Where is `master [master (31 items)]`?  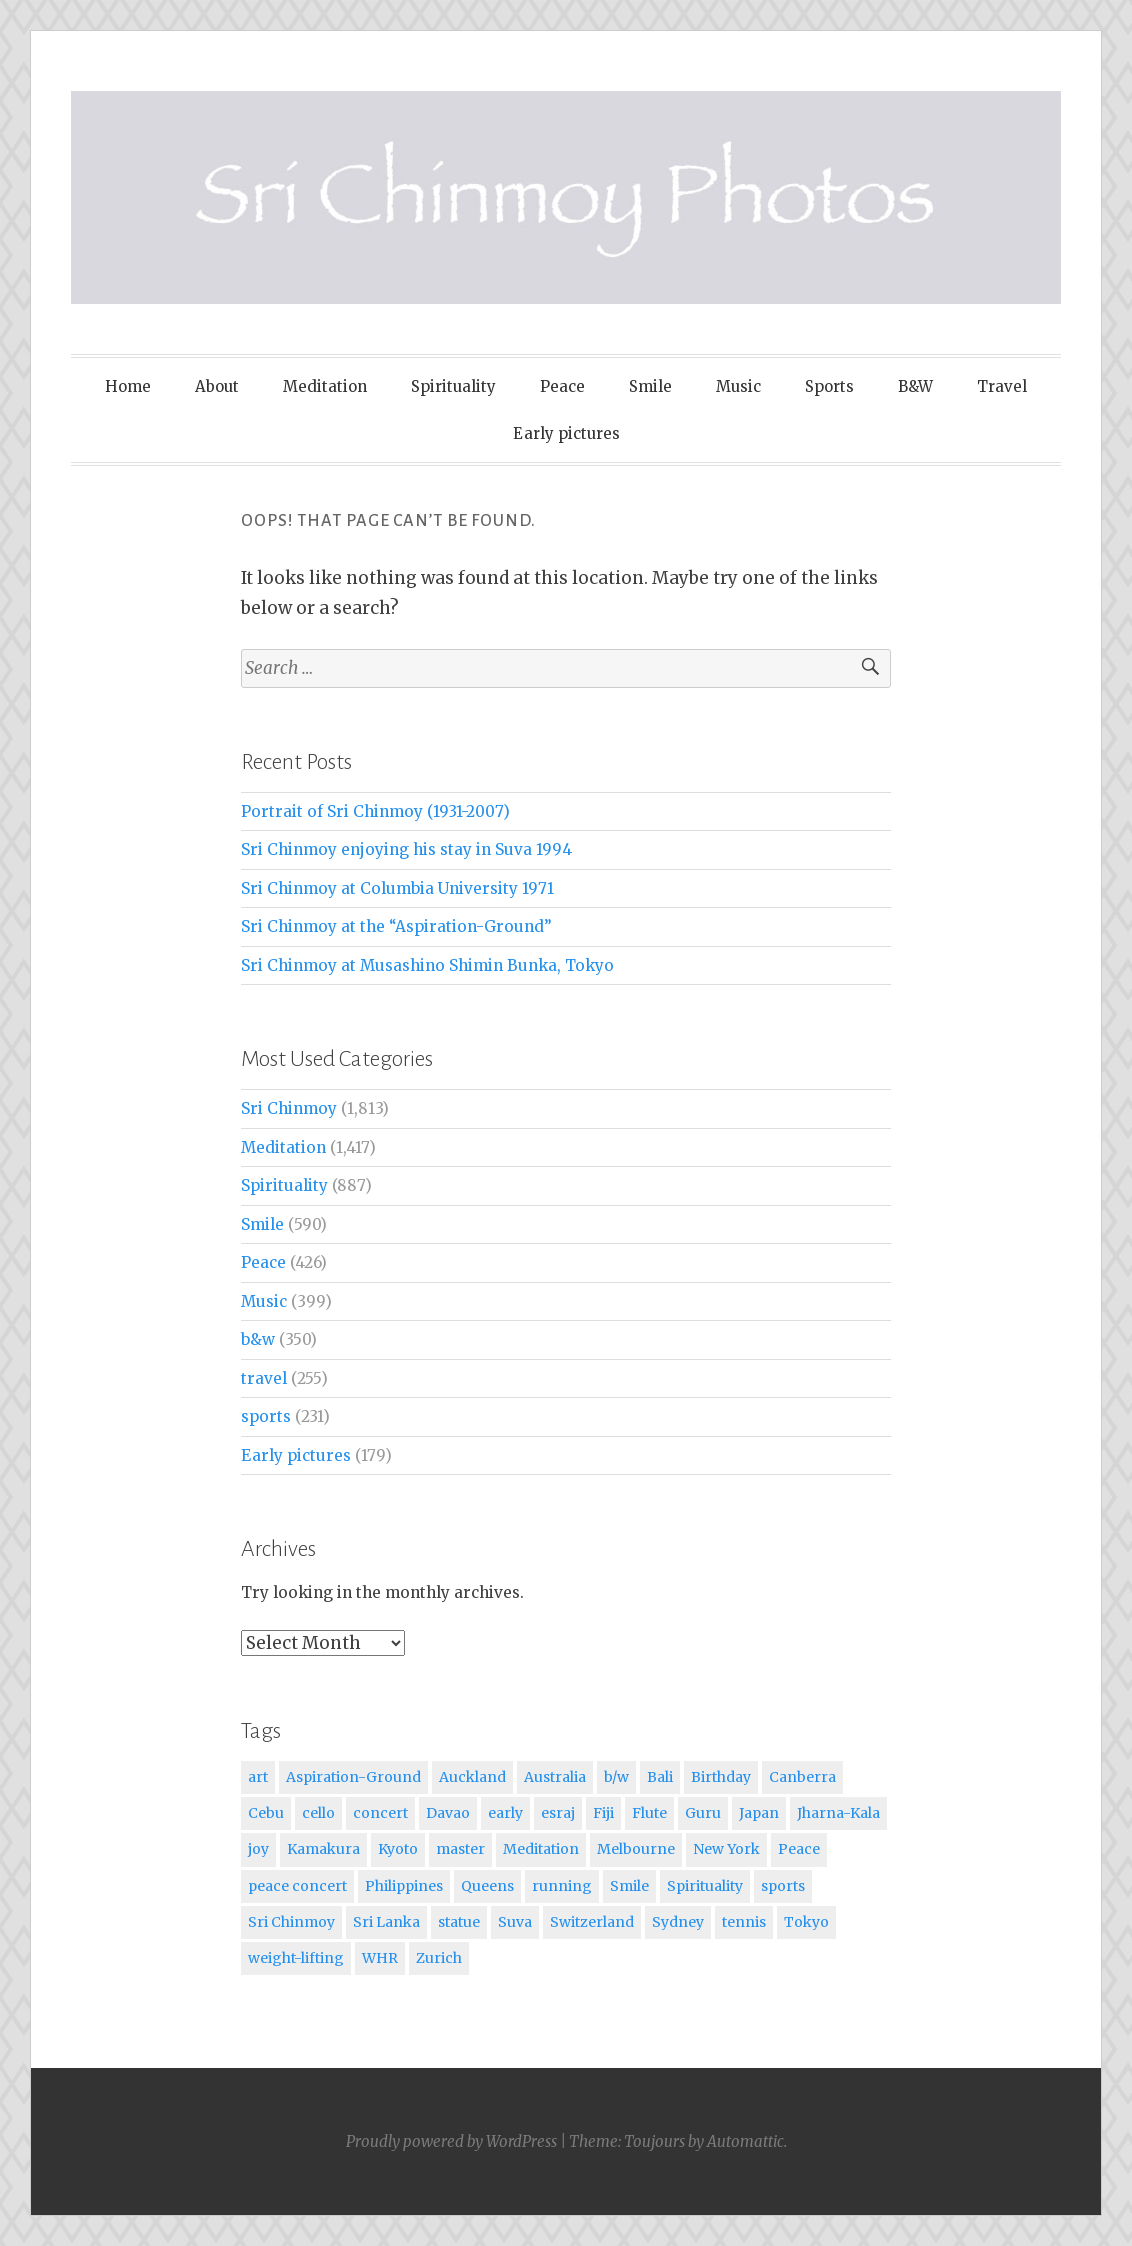
master [master (31 items)] is located at coordinates (460, 1849).